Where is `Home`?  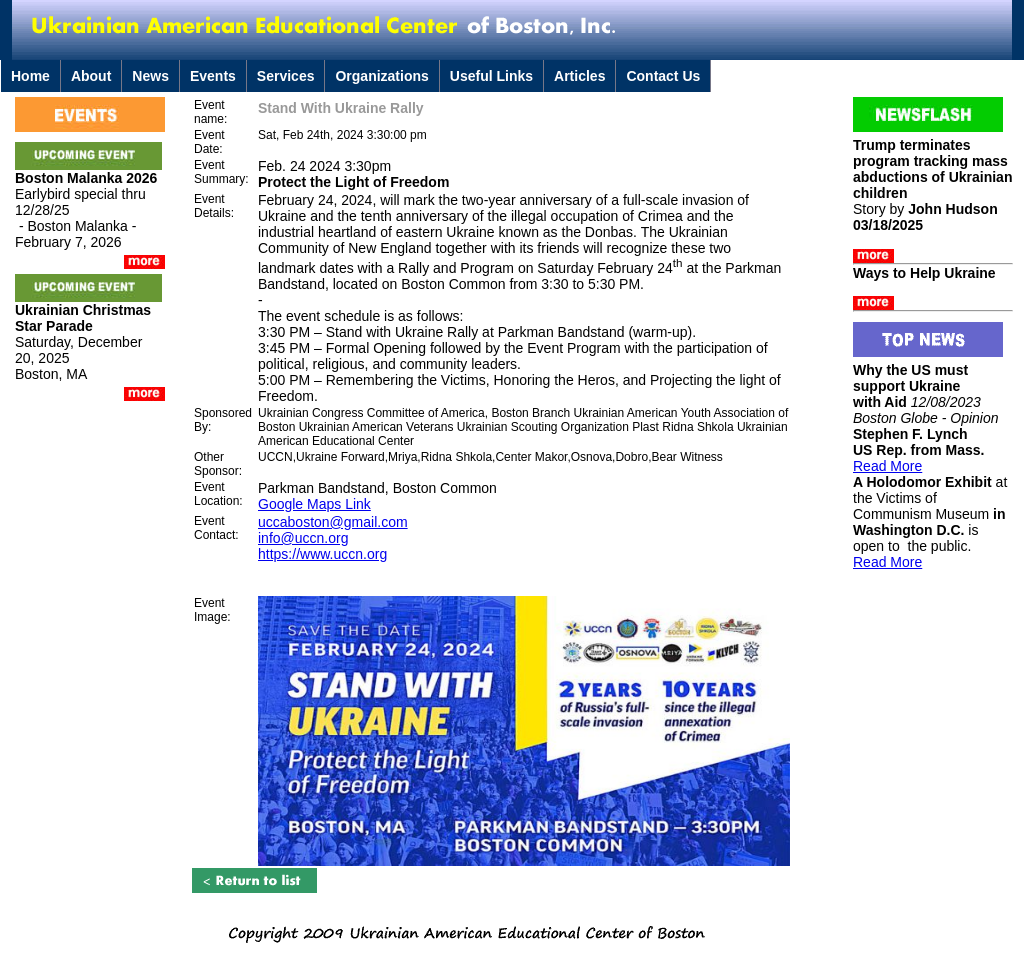 Home is located at coordinates (30, 76).